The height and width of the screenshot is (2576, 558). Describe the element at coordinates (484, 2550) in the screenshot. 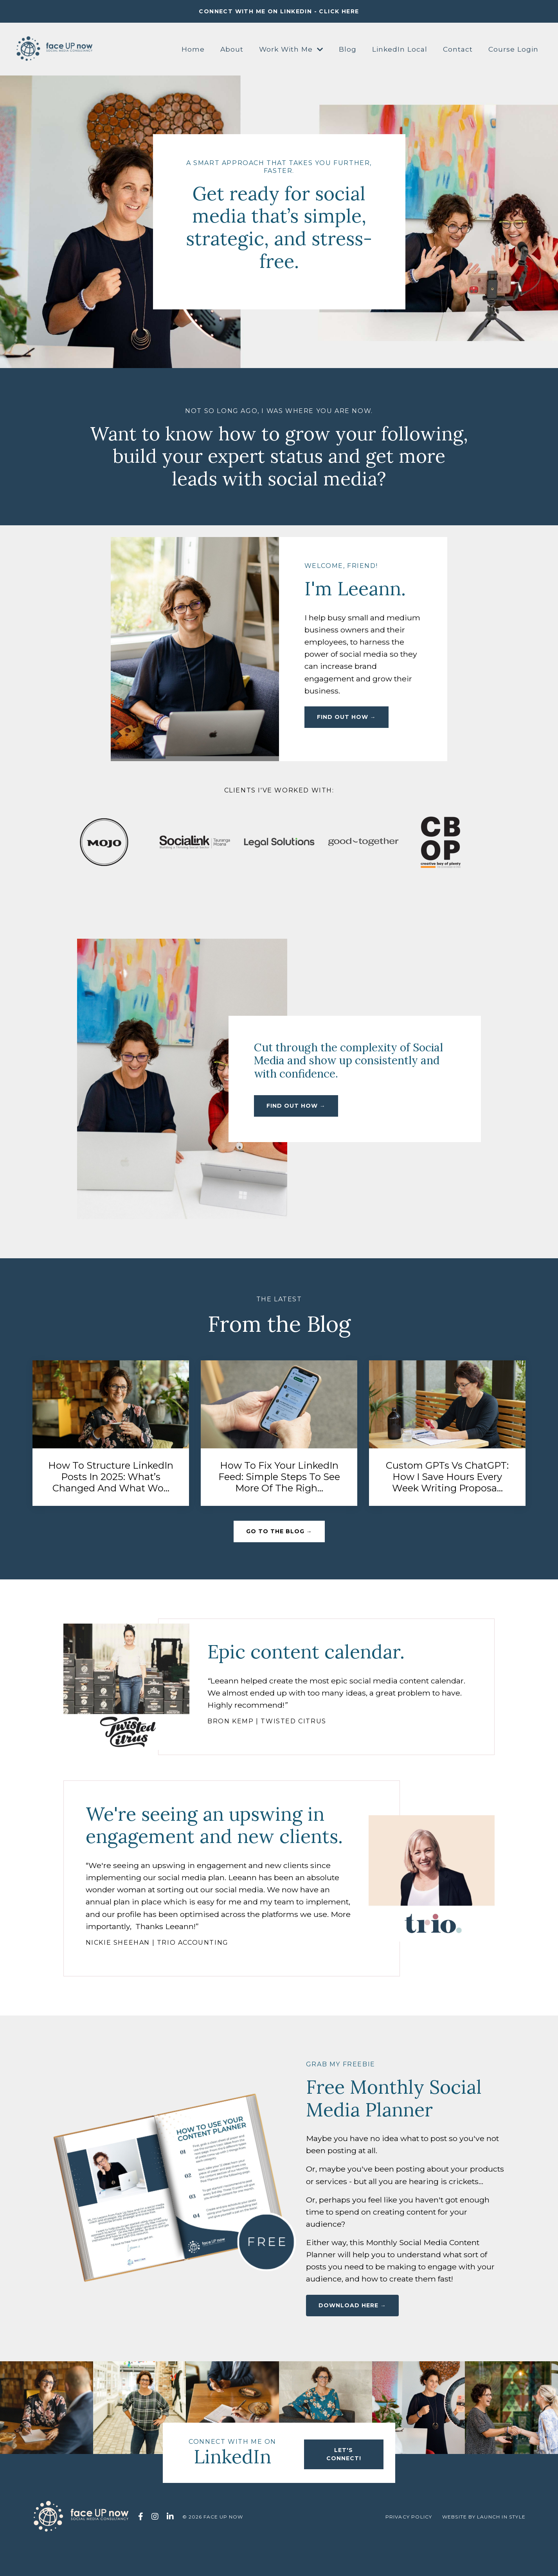

I see `WEBSITE BY LAUNCH IN STYLE` at that location.